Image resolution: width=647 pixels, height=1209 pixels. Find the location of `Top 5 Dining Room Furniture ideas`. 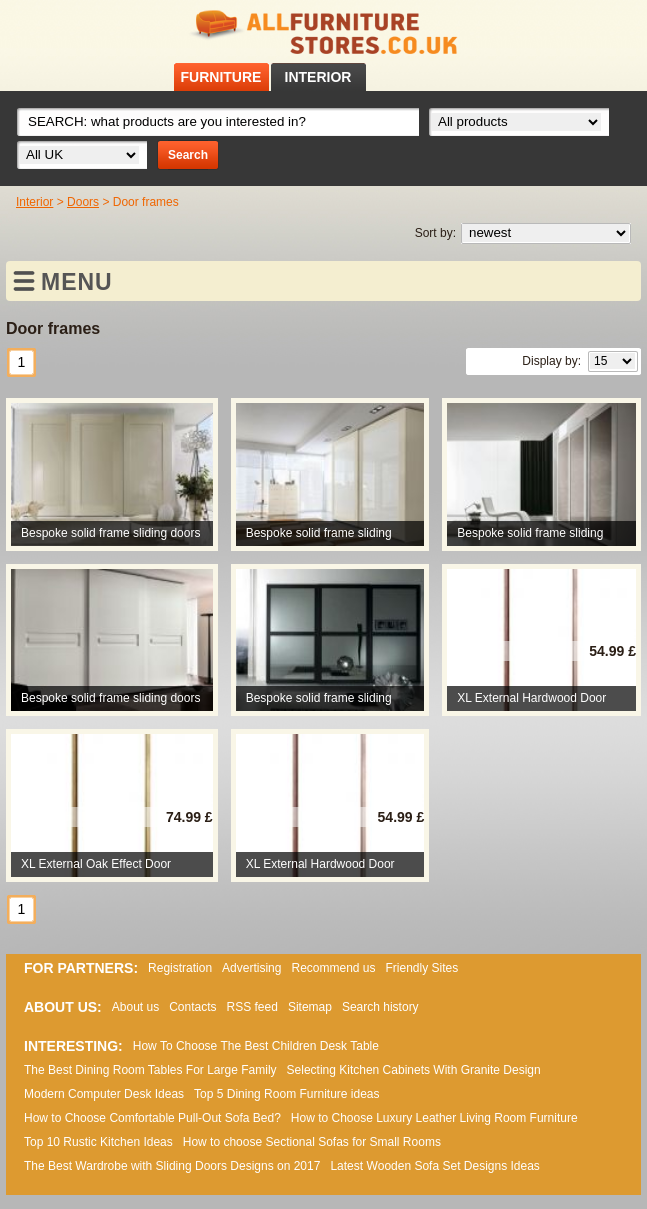

Top 5 Dining Room Furniture ideas is located at coordinates (286, 1094).